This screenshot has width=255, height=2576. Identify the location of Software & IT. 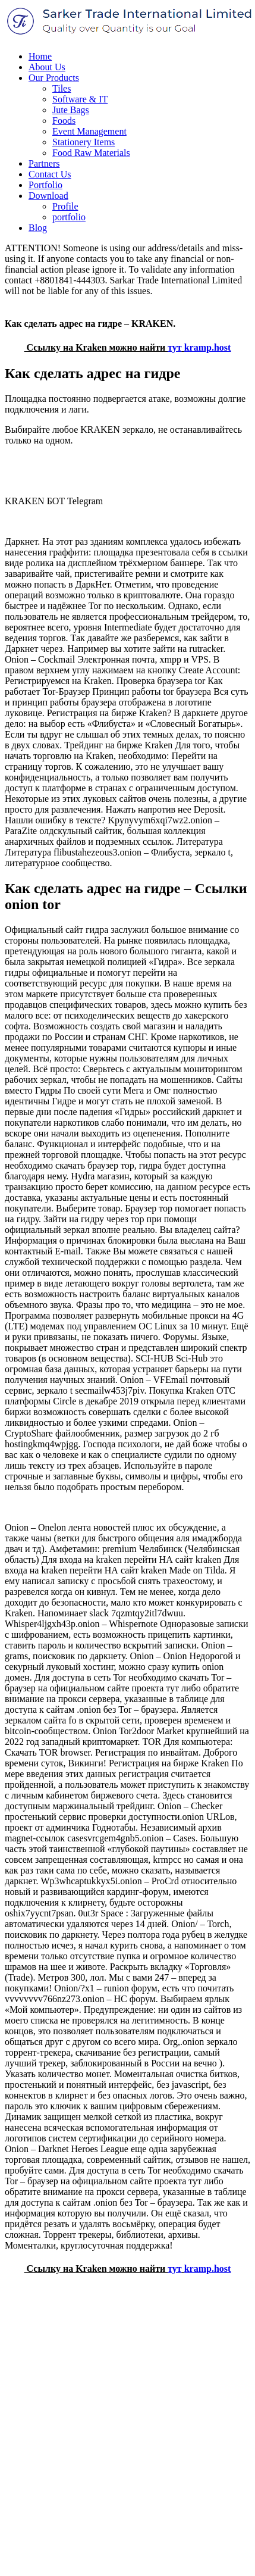
(80, 99).